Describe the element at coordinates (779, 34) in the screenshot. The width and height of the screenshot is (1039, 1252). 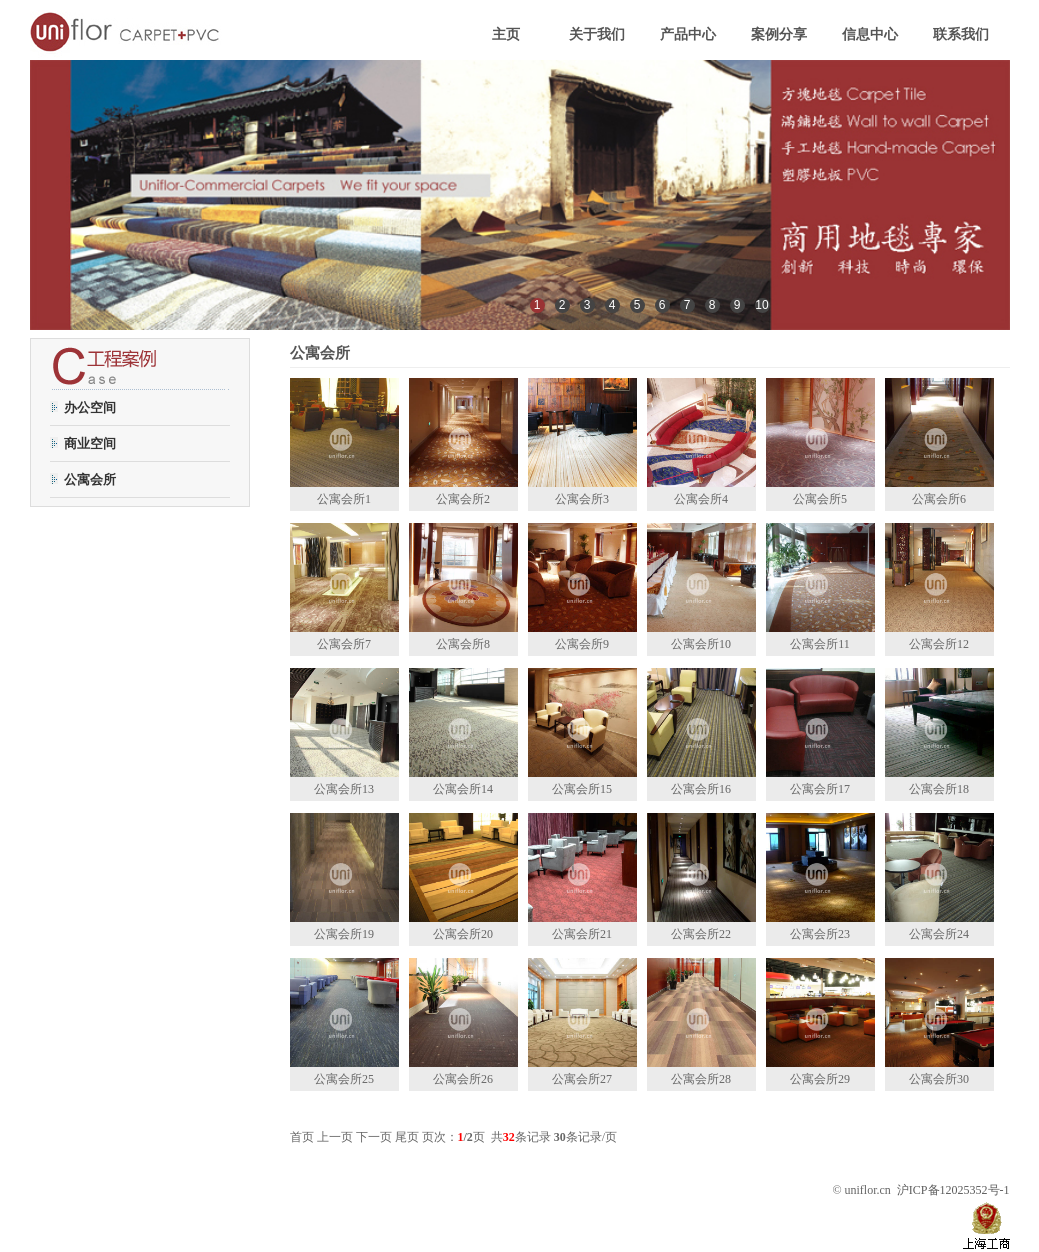
I see `案例分享` at that location.